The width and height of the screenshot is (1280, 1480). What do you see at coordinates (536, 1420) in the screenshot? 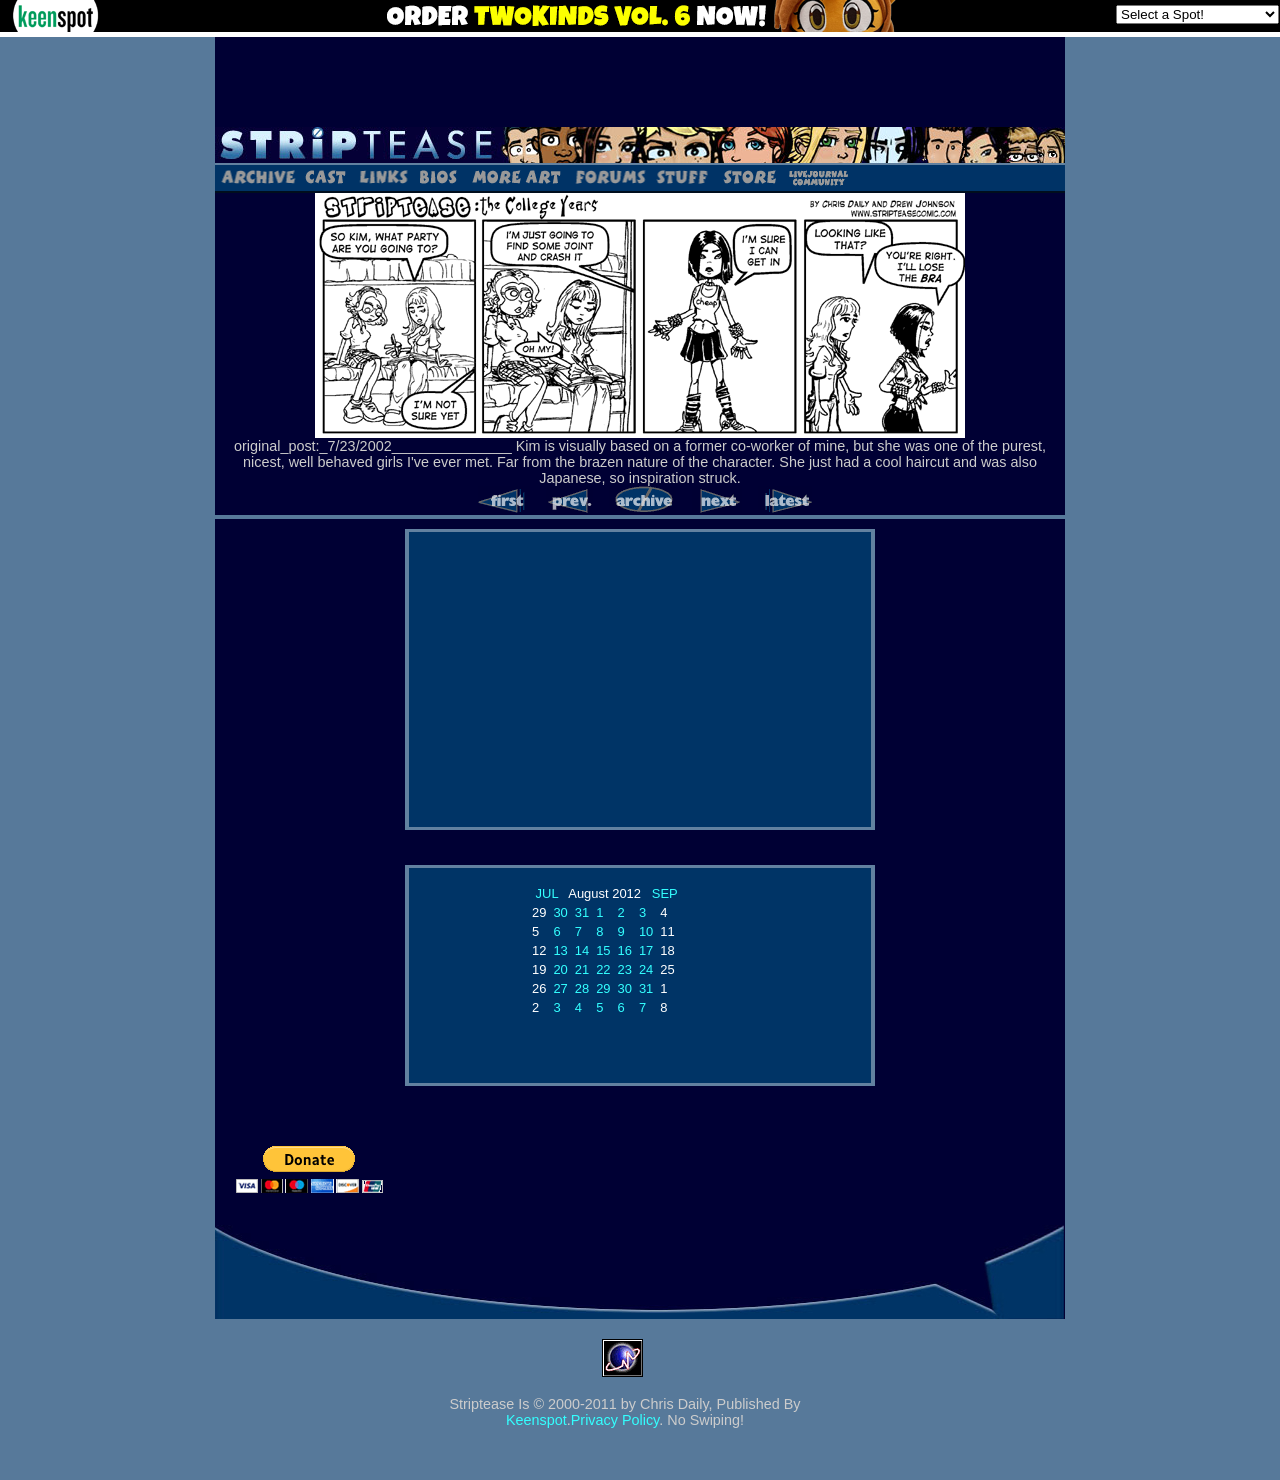
I see `Keenspot` at bounding box center [536, 1420].